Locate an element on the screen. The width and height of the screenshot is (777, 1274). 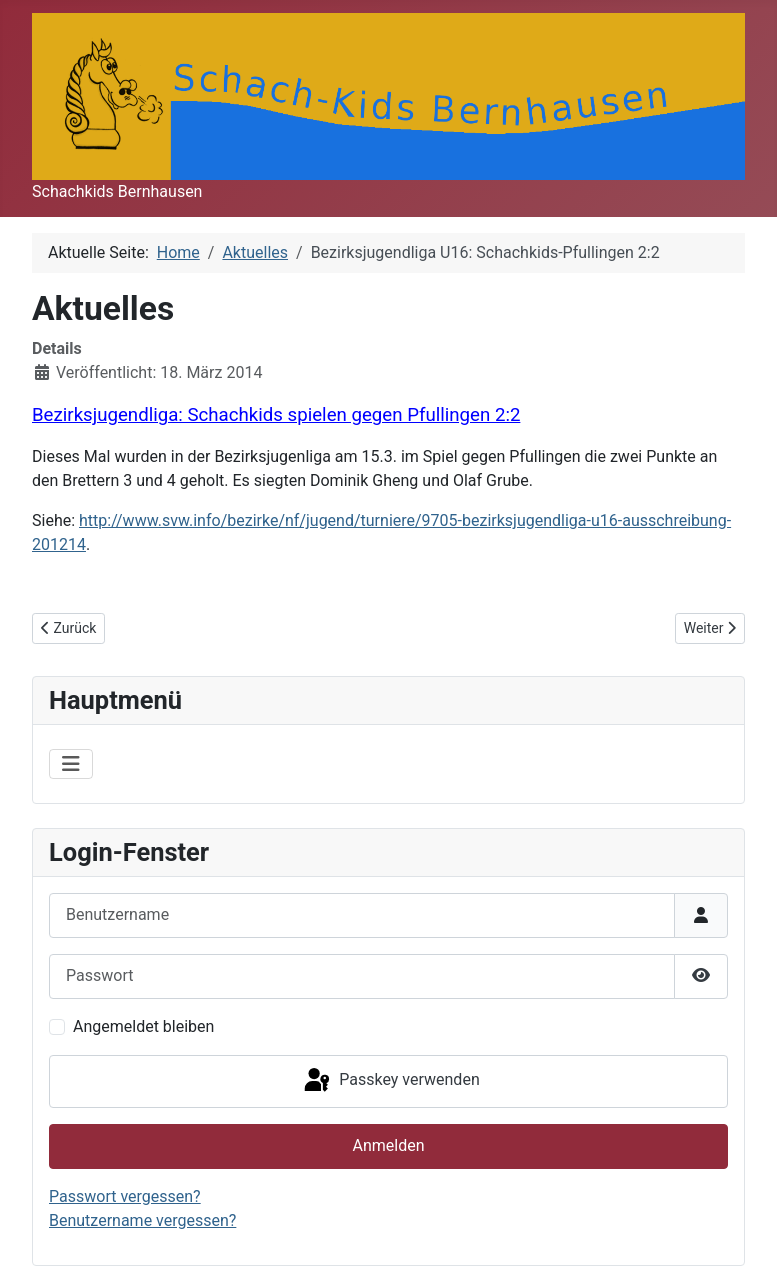
Passwort vergessen? is located at coordinates (125, 1196).